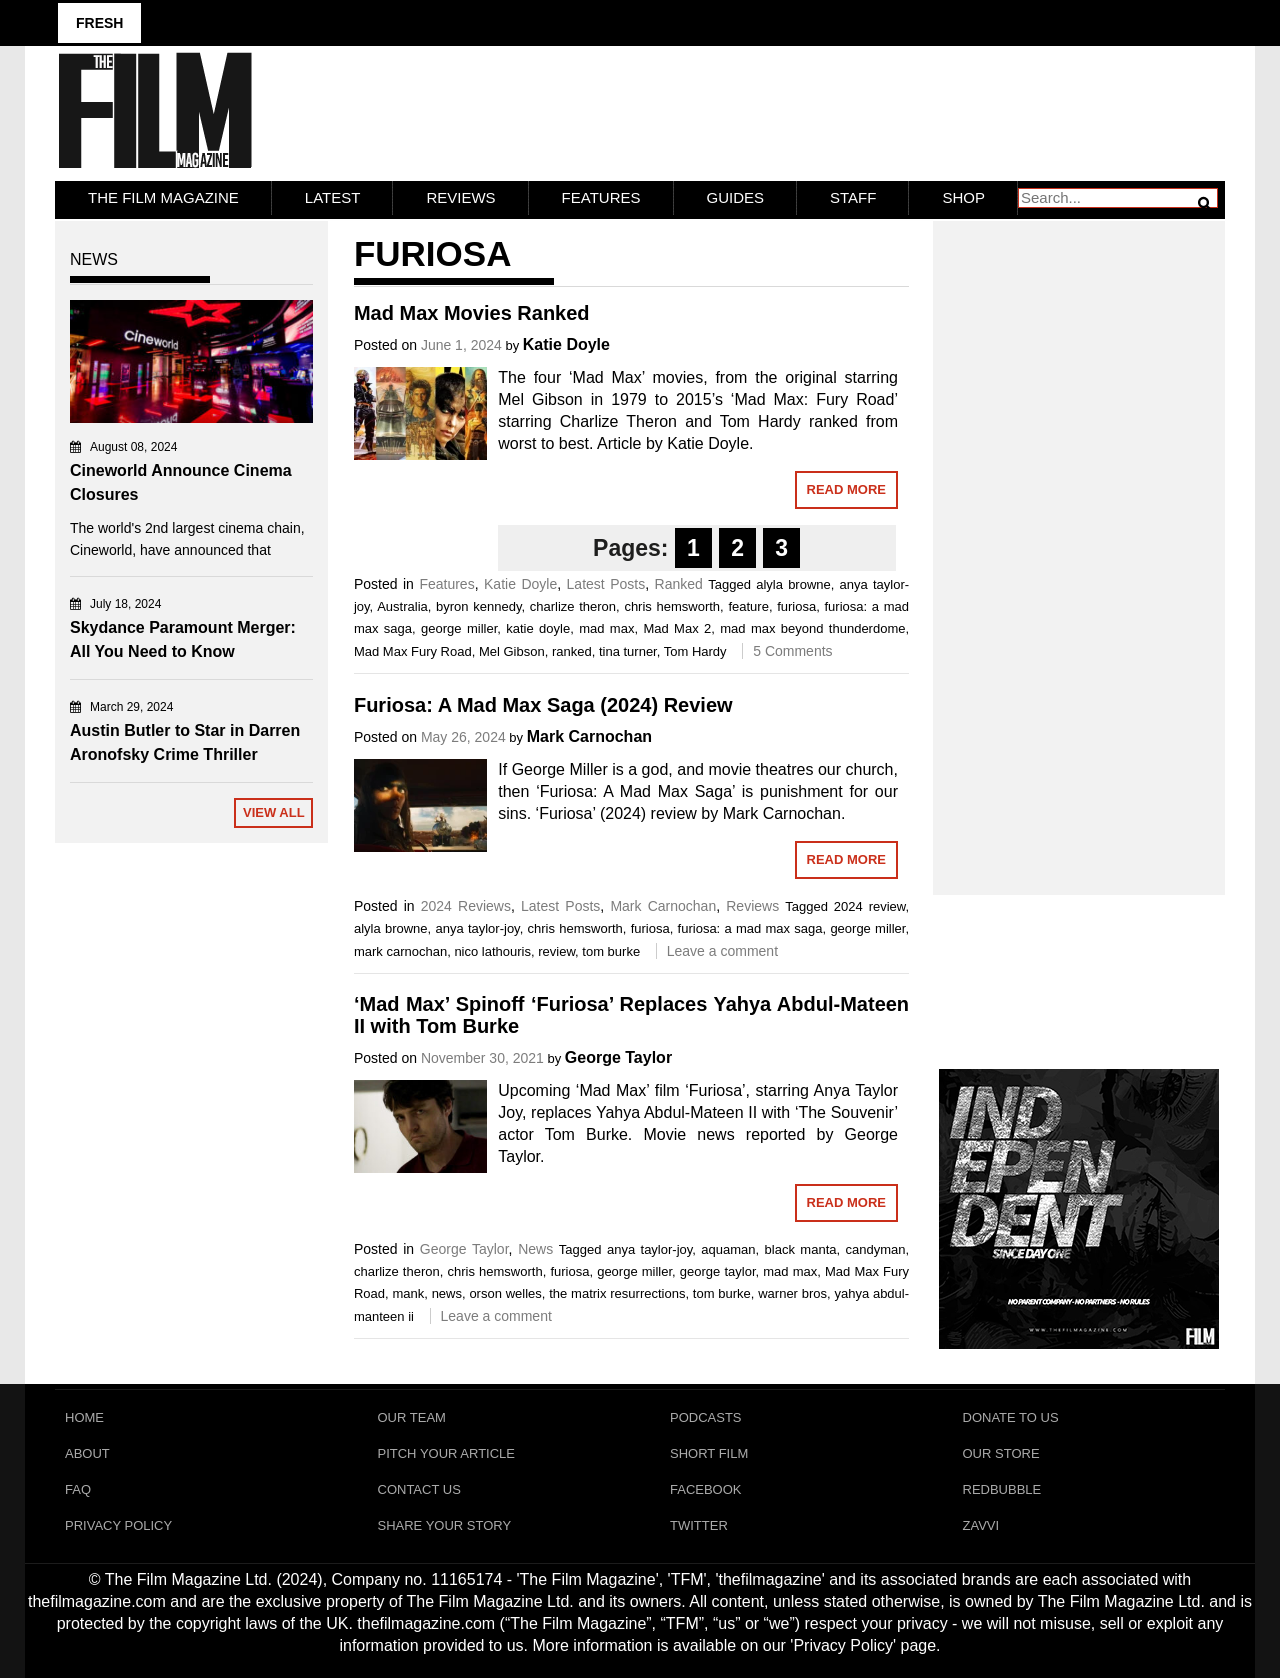  Describe the element at coordinates (601, 197) in the screenshot. I see `Features` at that location.